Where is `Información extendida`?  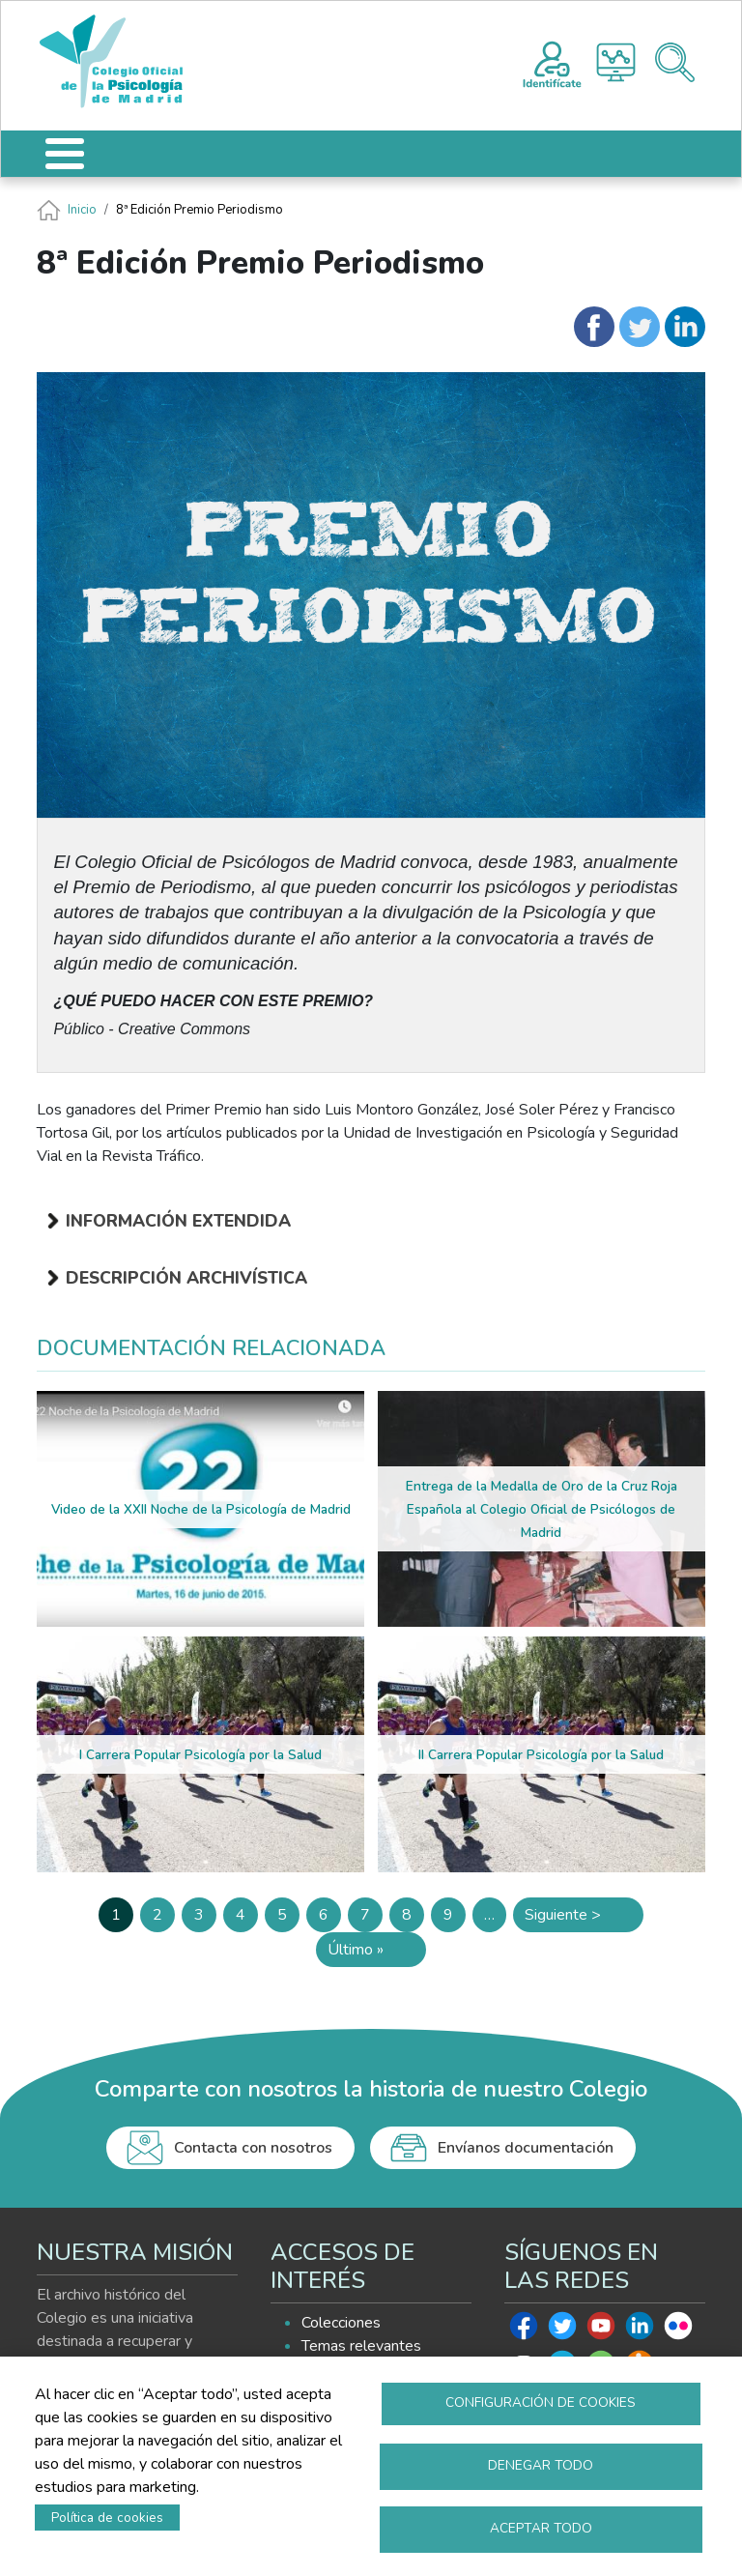 Información extendida is located at coordinates (178, 1220).